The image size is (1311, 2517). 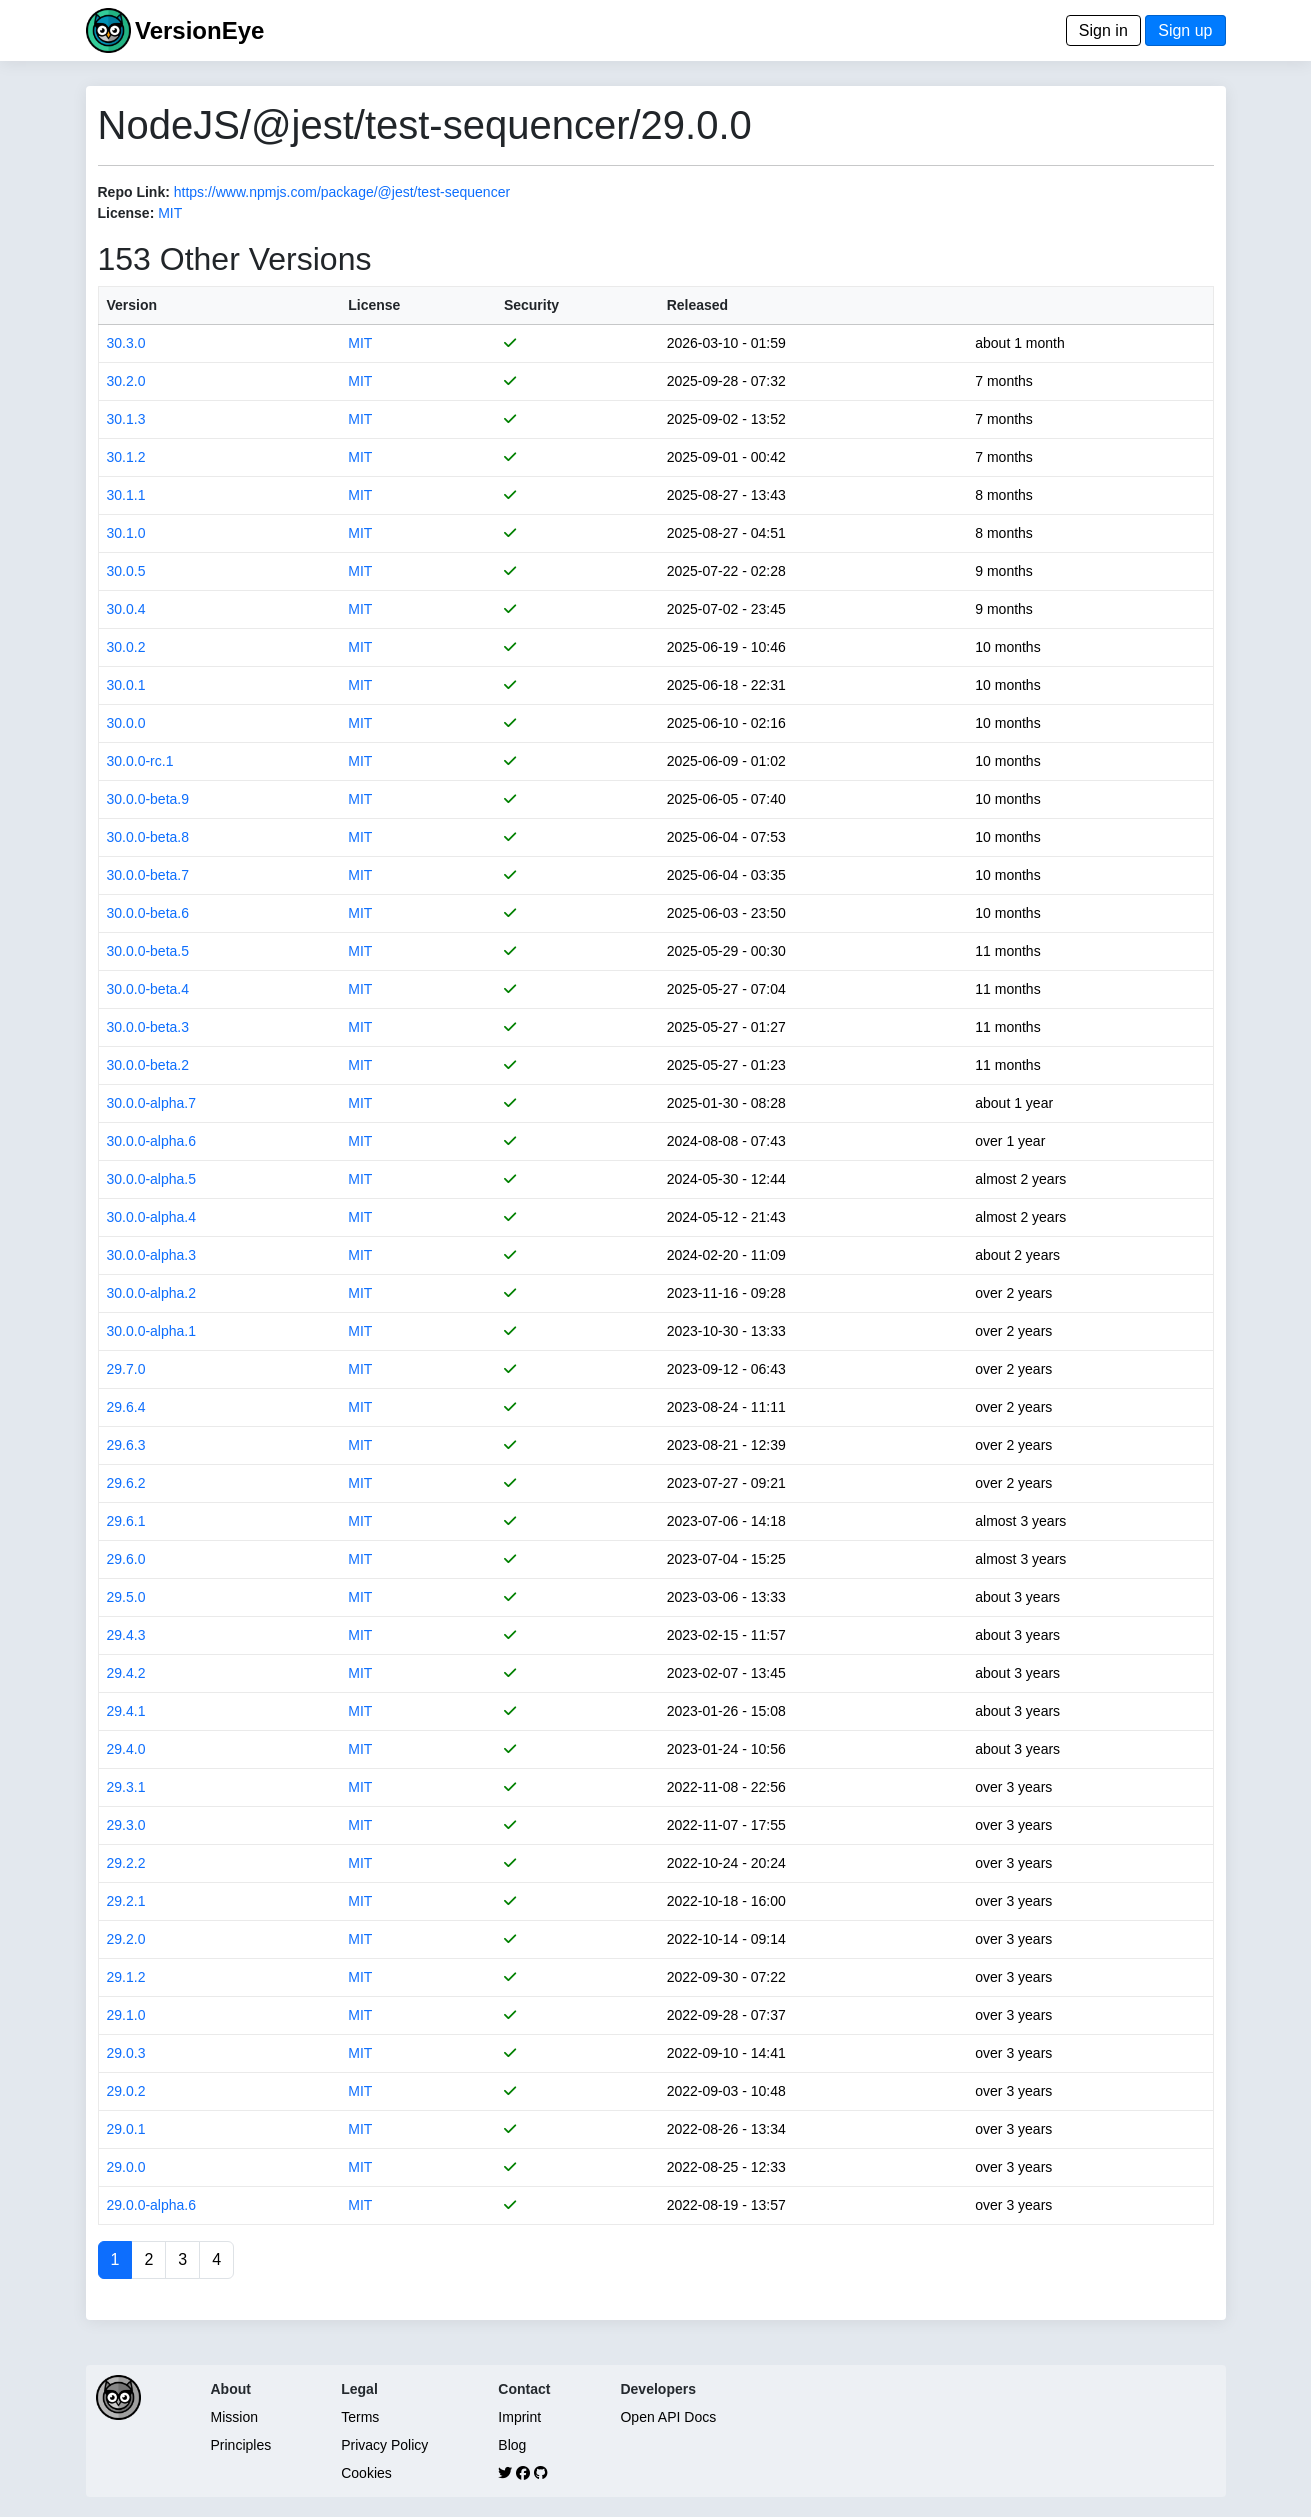 What do you see at coordinates (697, 305) in the screenshot?
I see `Released` at bounding box center [697, 305].